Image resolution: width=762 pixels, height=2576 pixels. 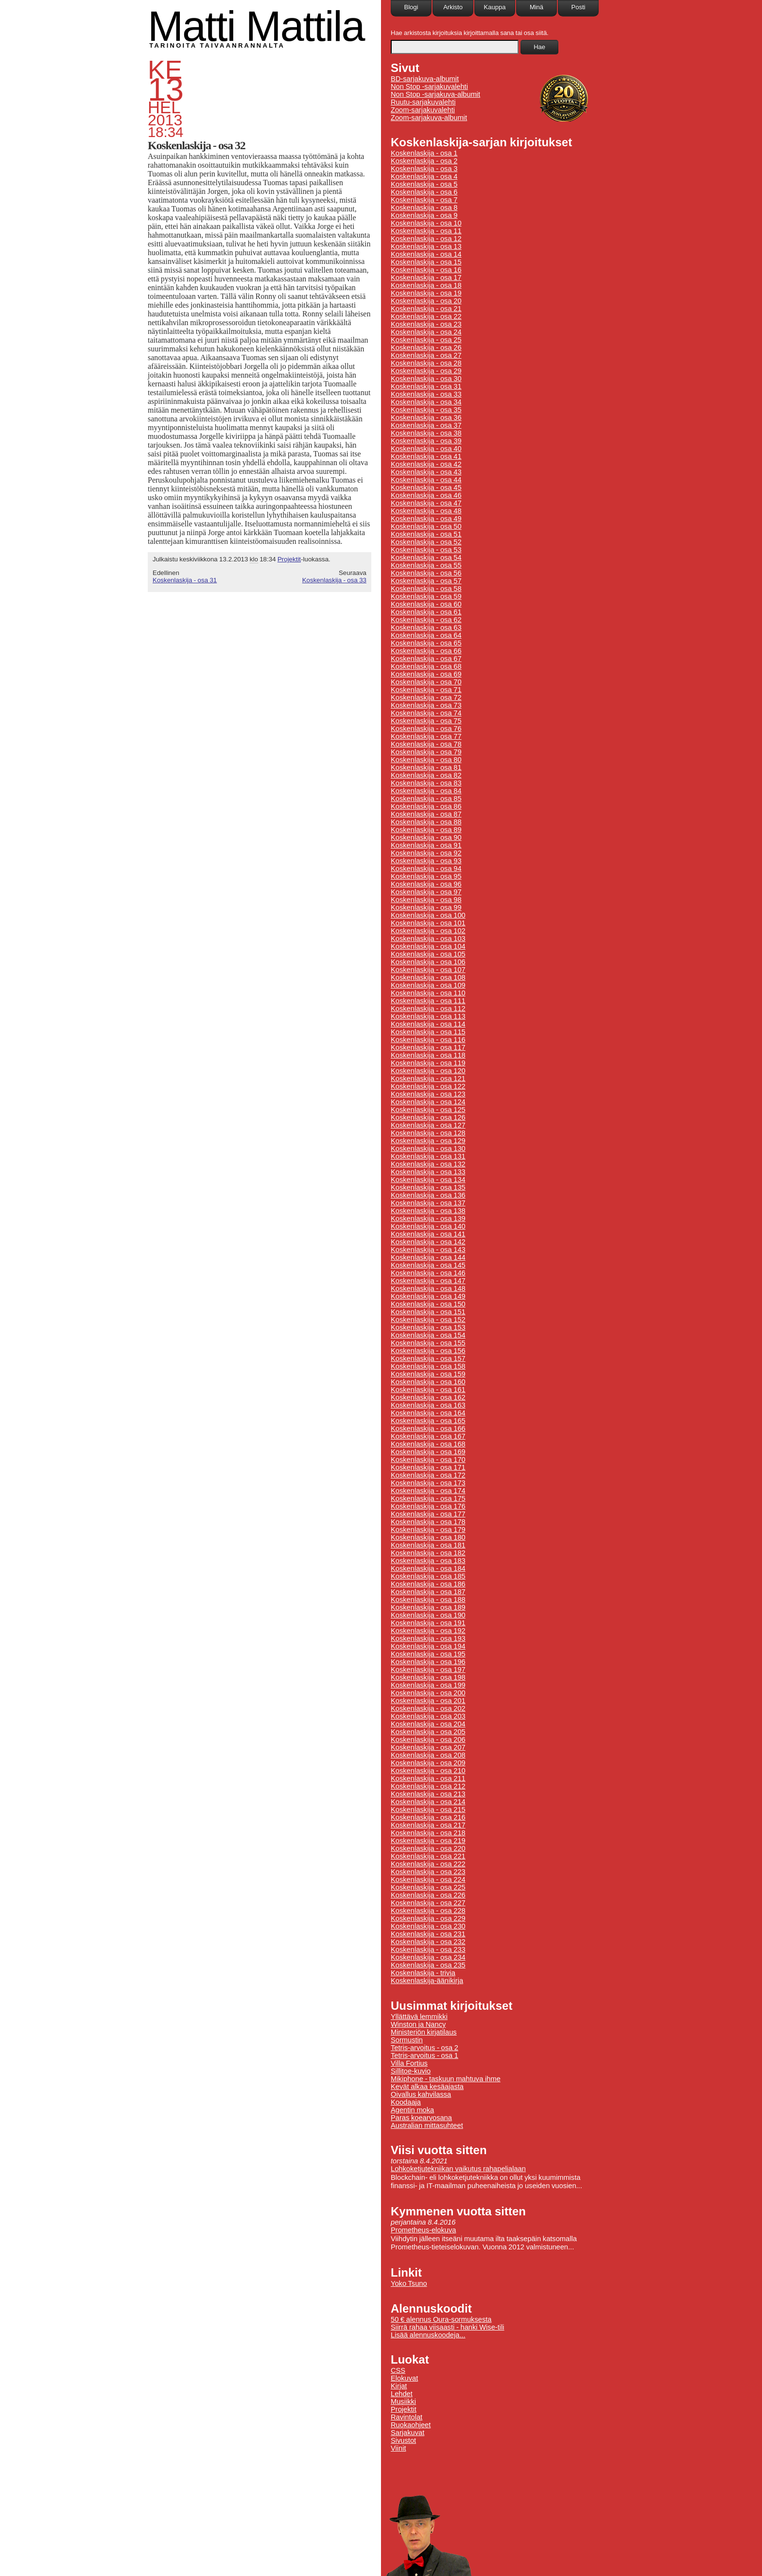 I want to click on Koskenlaskija - osa 126, so click(x=428, y=1117).